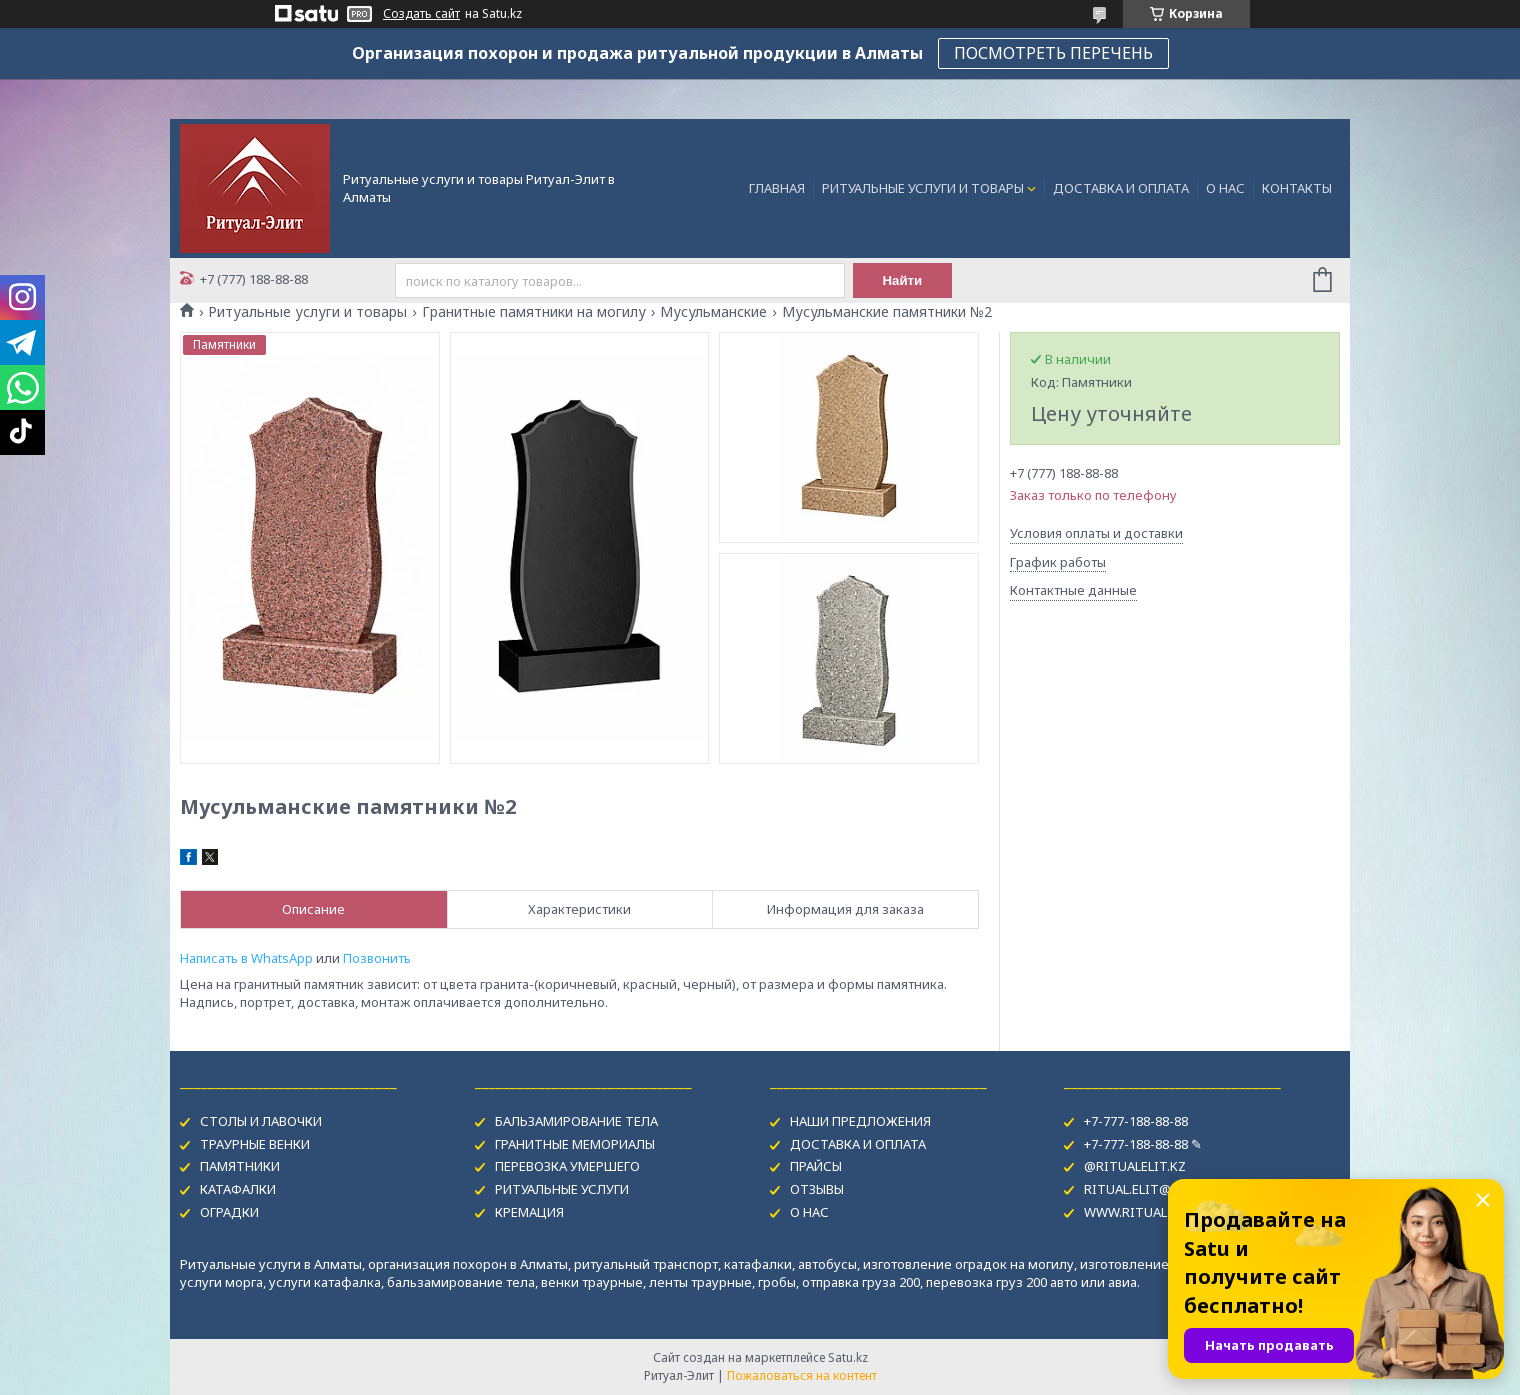  What do you see at coordinates (238, 1189) in the screenshot?
I see `КАТАФАЛКИ` at bounding box center [238, 1189].